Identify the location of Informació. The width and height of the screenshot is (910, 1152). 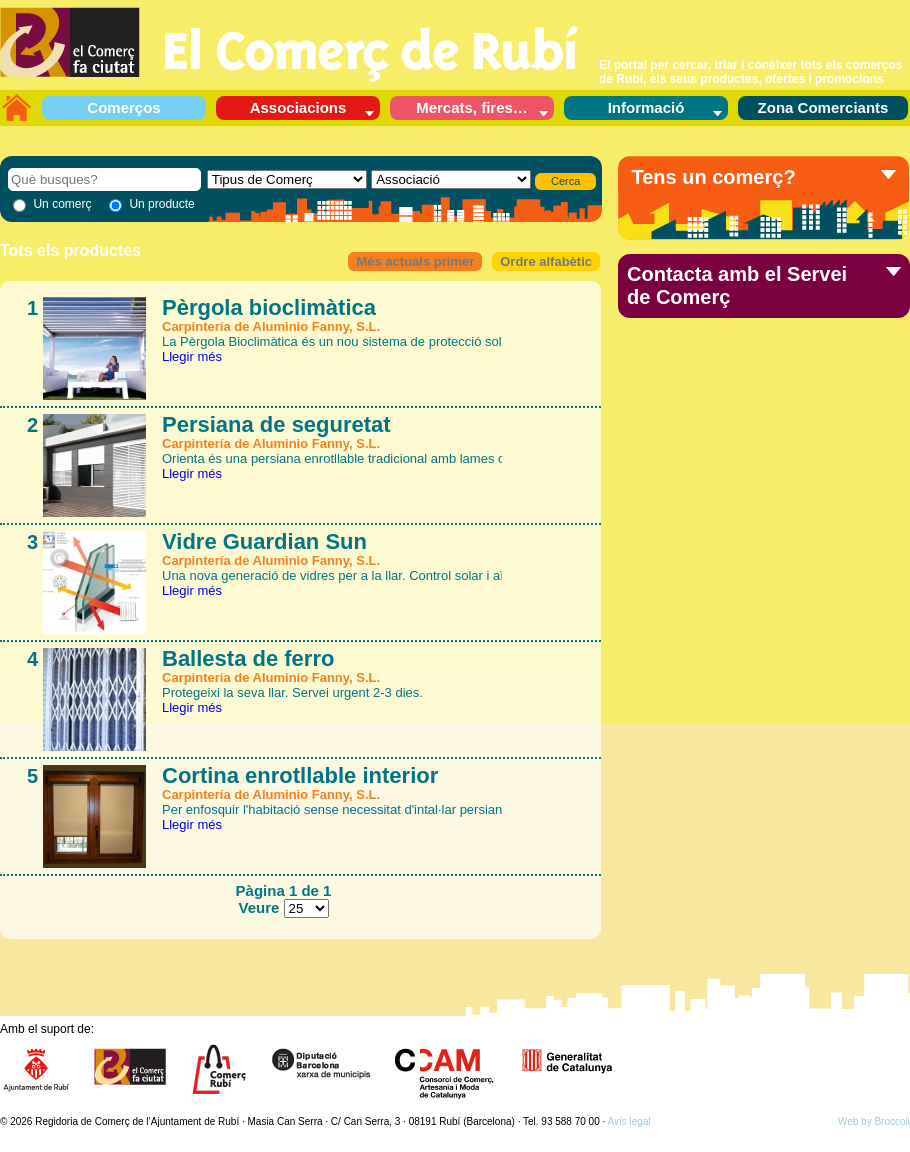
(646, 107).